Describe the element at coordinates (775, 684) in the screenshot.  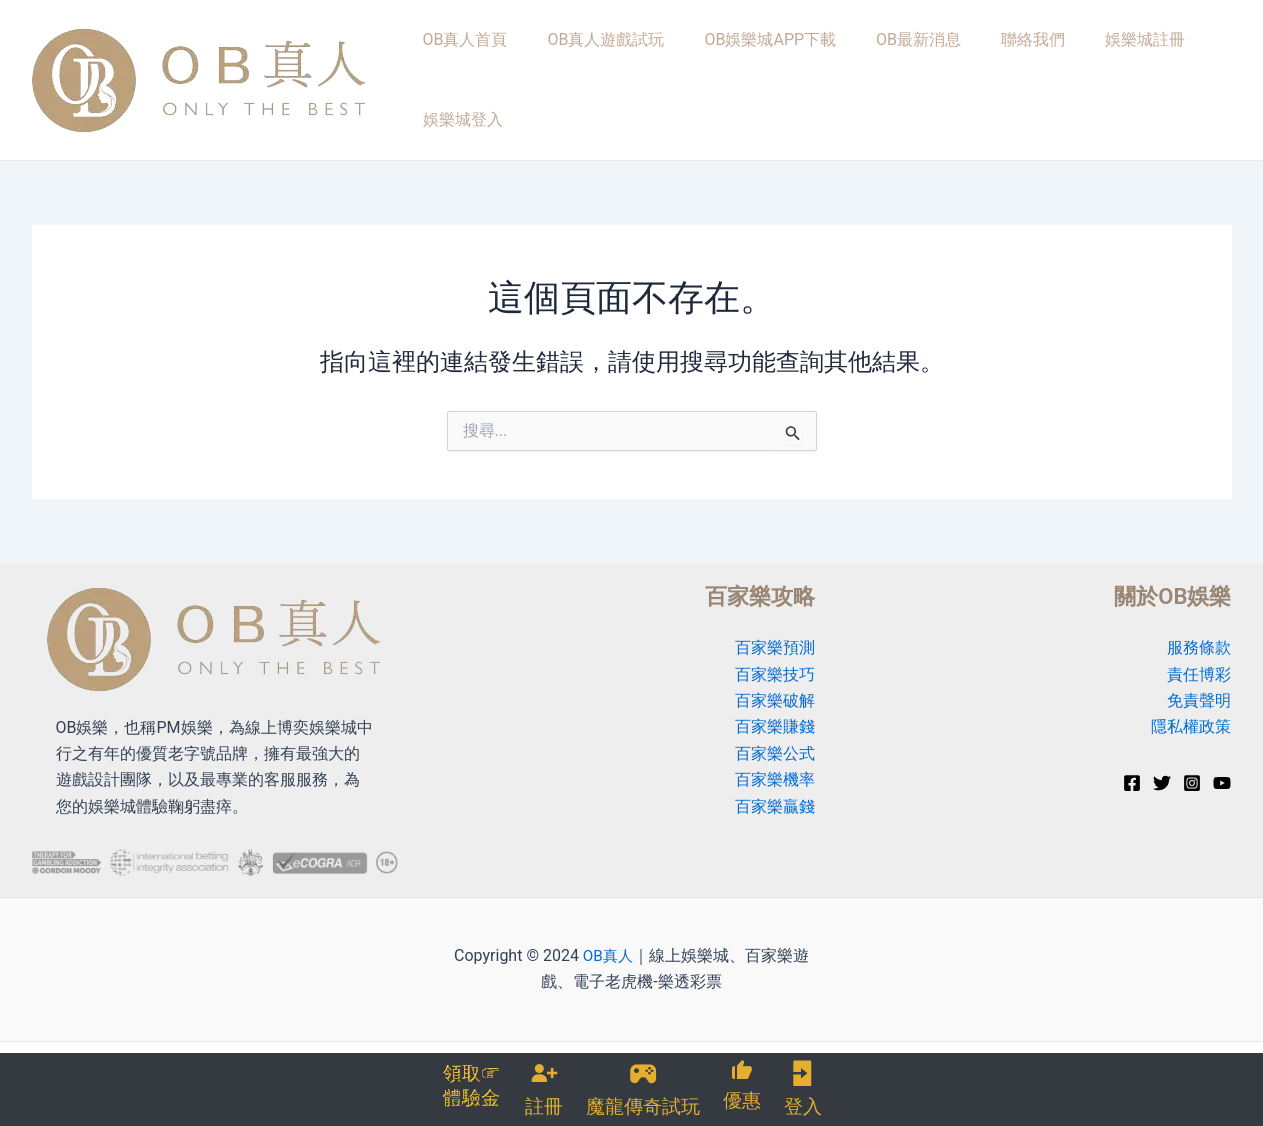
I see `百家樂破解` at that location.